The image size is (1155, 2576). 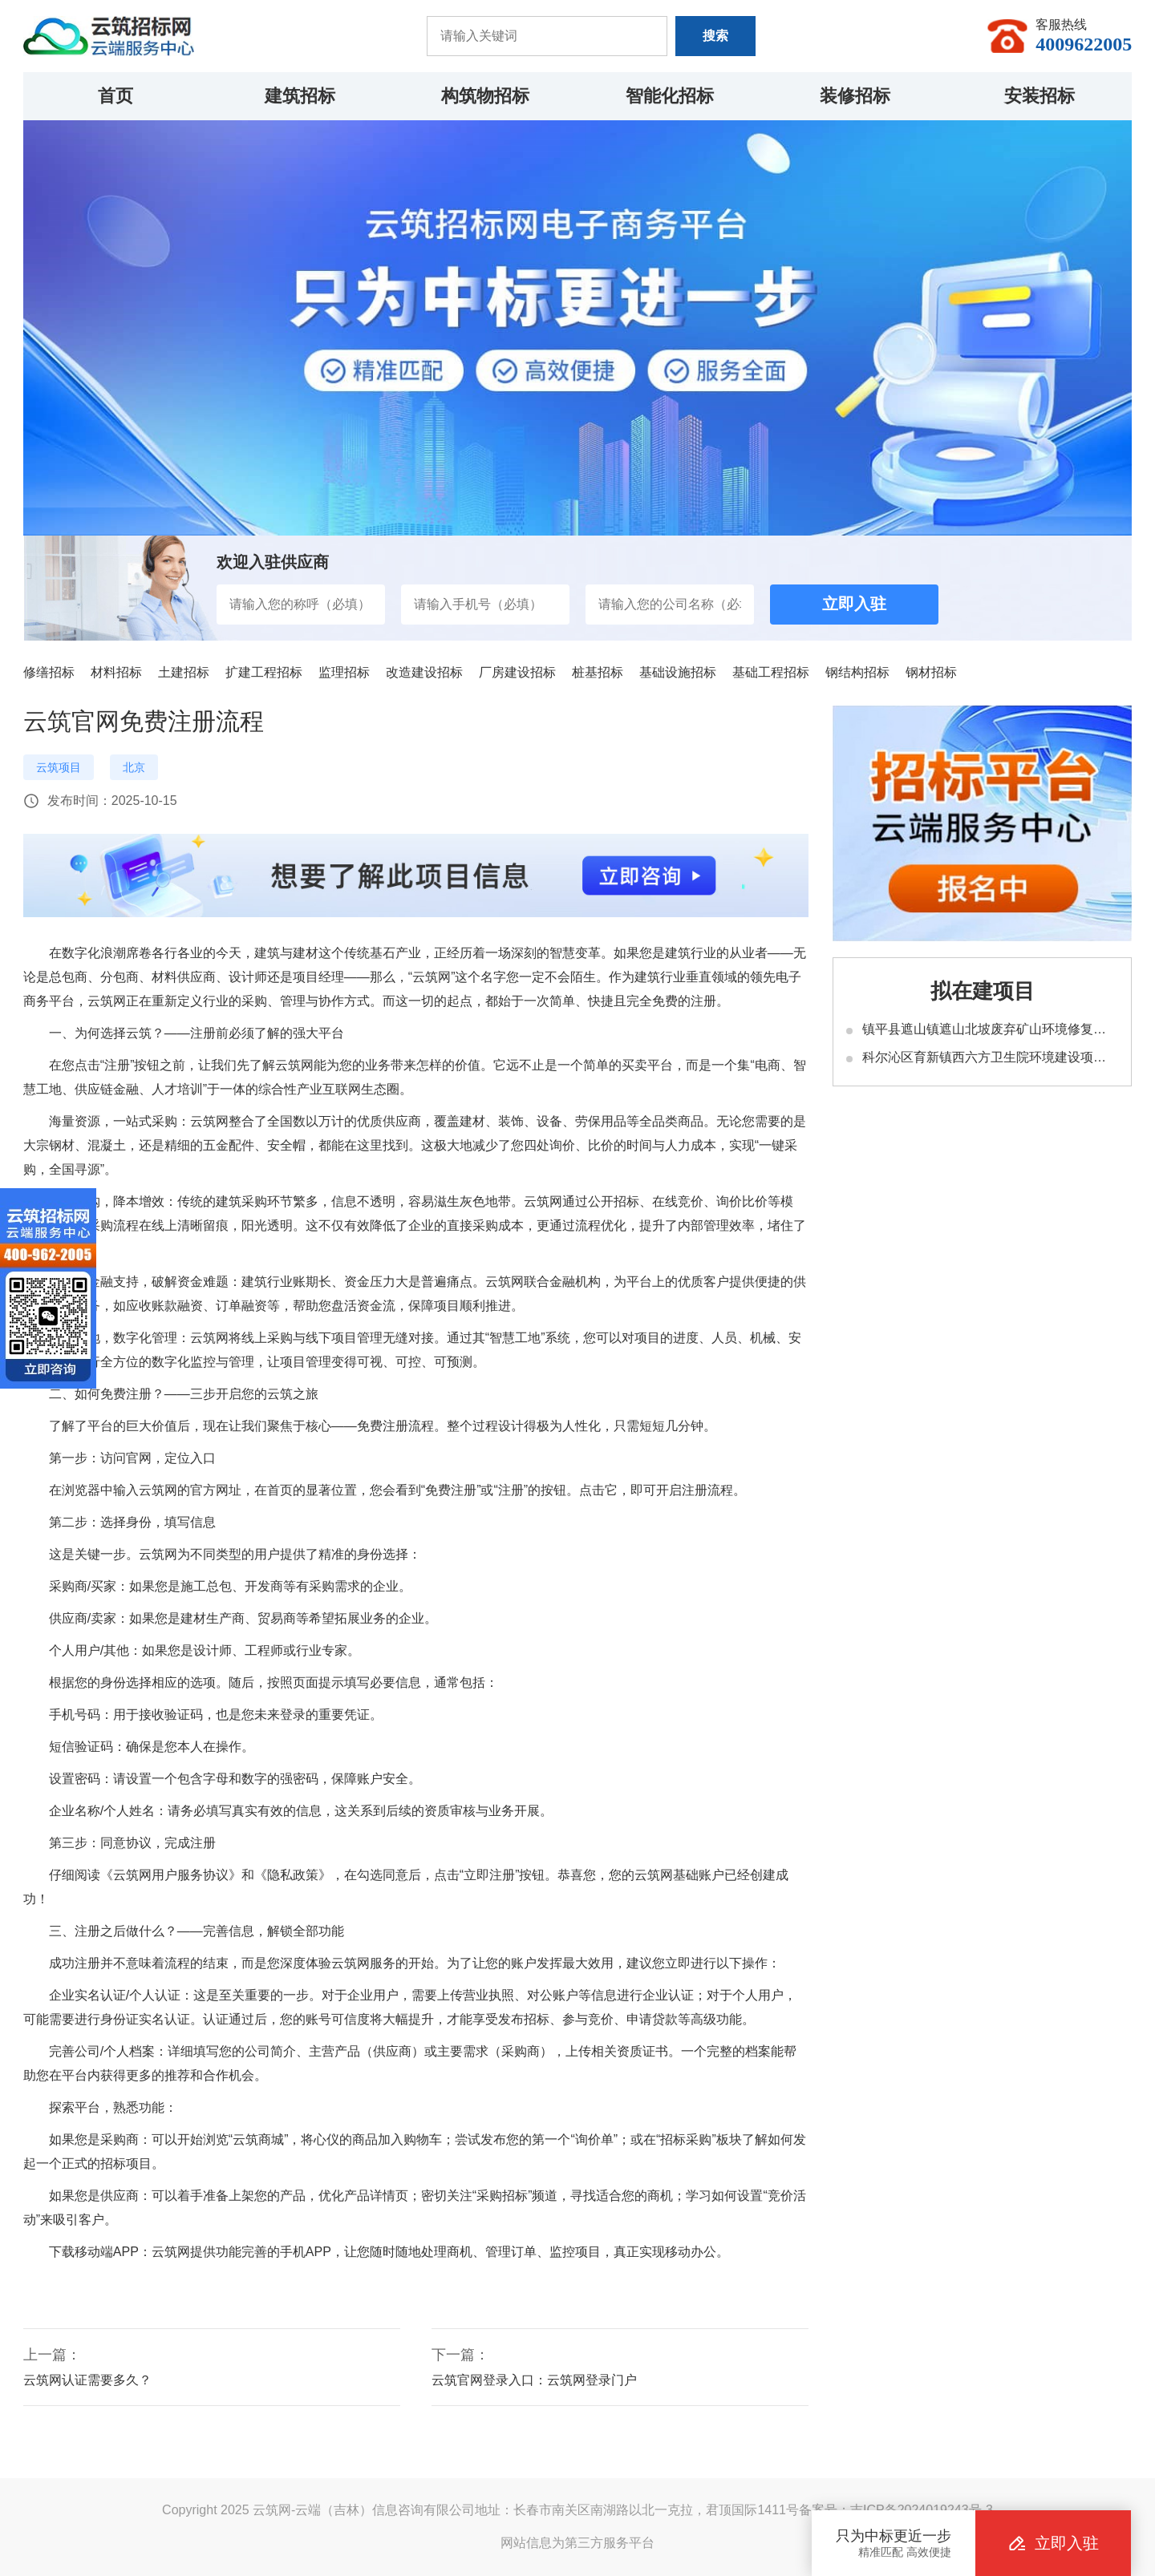 What do you see at coordinates (1039, 96) in the screenshot?
I see `安装招标` at bounding box center [1039, 96].